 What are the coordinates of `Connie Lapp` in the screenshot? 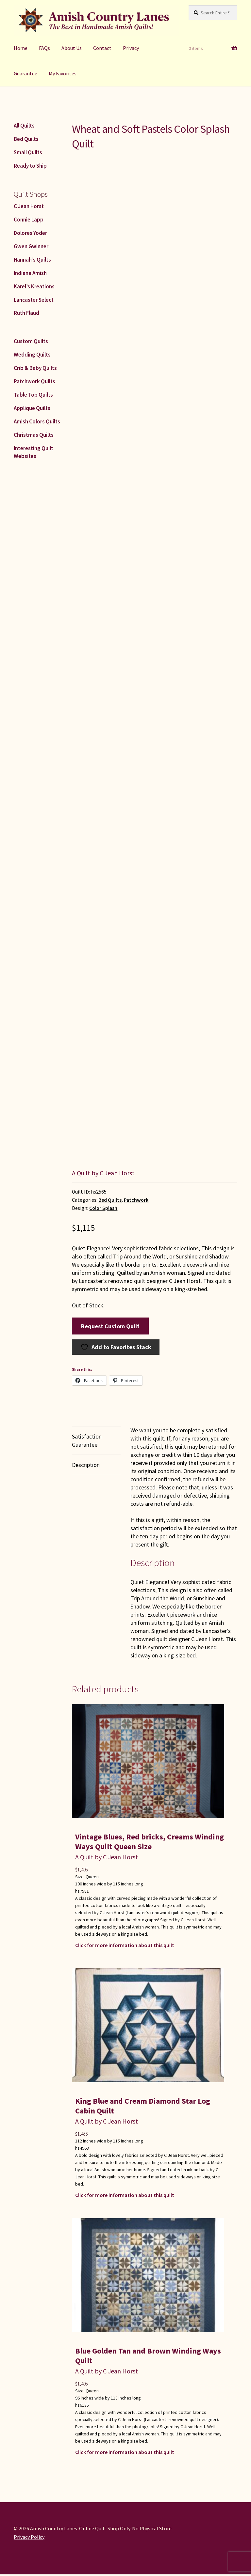 It's located at (28, 219).